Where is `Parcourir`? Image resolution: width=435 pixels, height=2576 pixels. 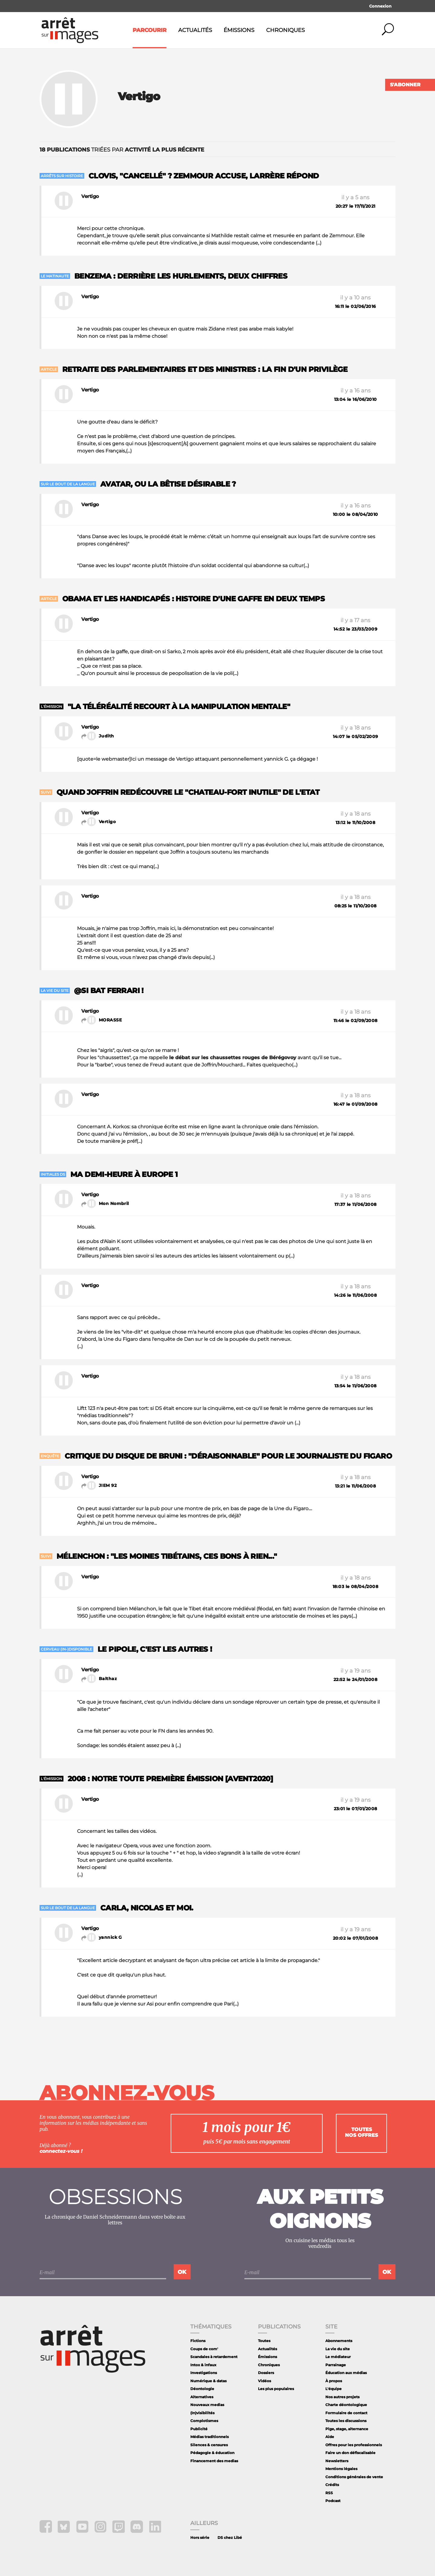 Parcourir is located at coordinates (149, 30).